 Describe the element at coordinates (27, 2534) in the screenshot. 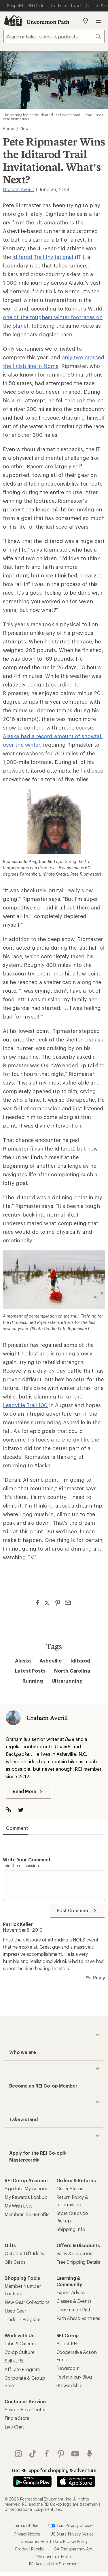

I see `Privacy Notice` at that location.